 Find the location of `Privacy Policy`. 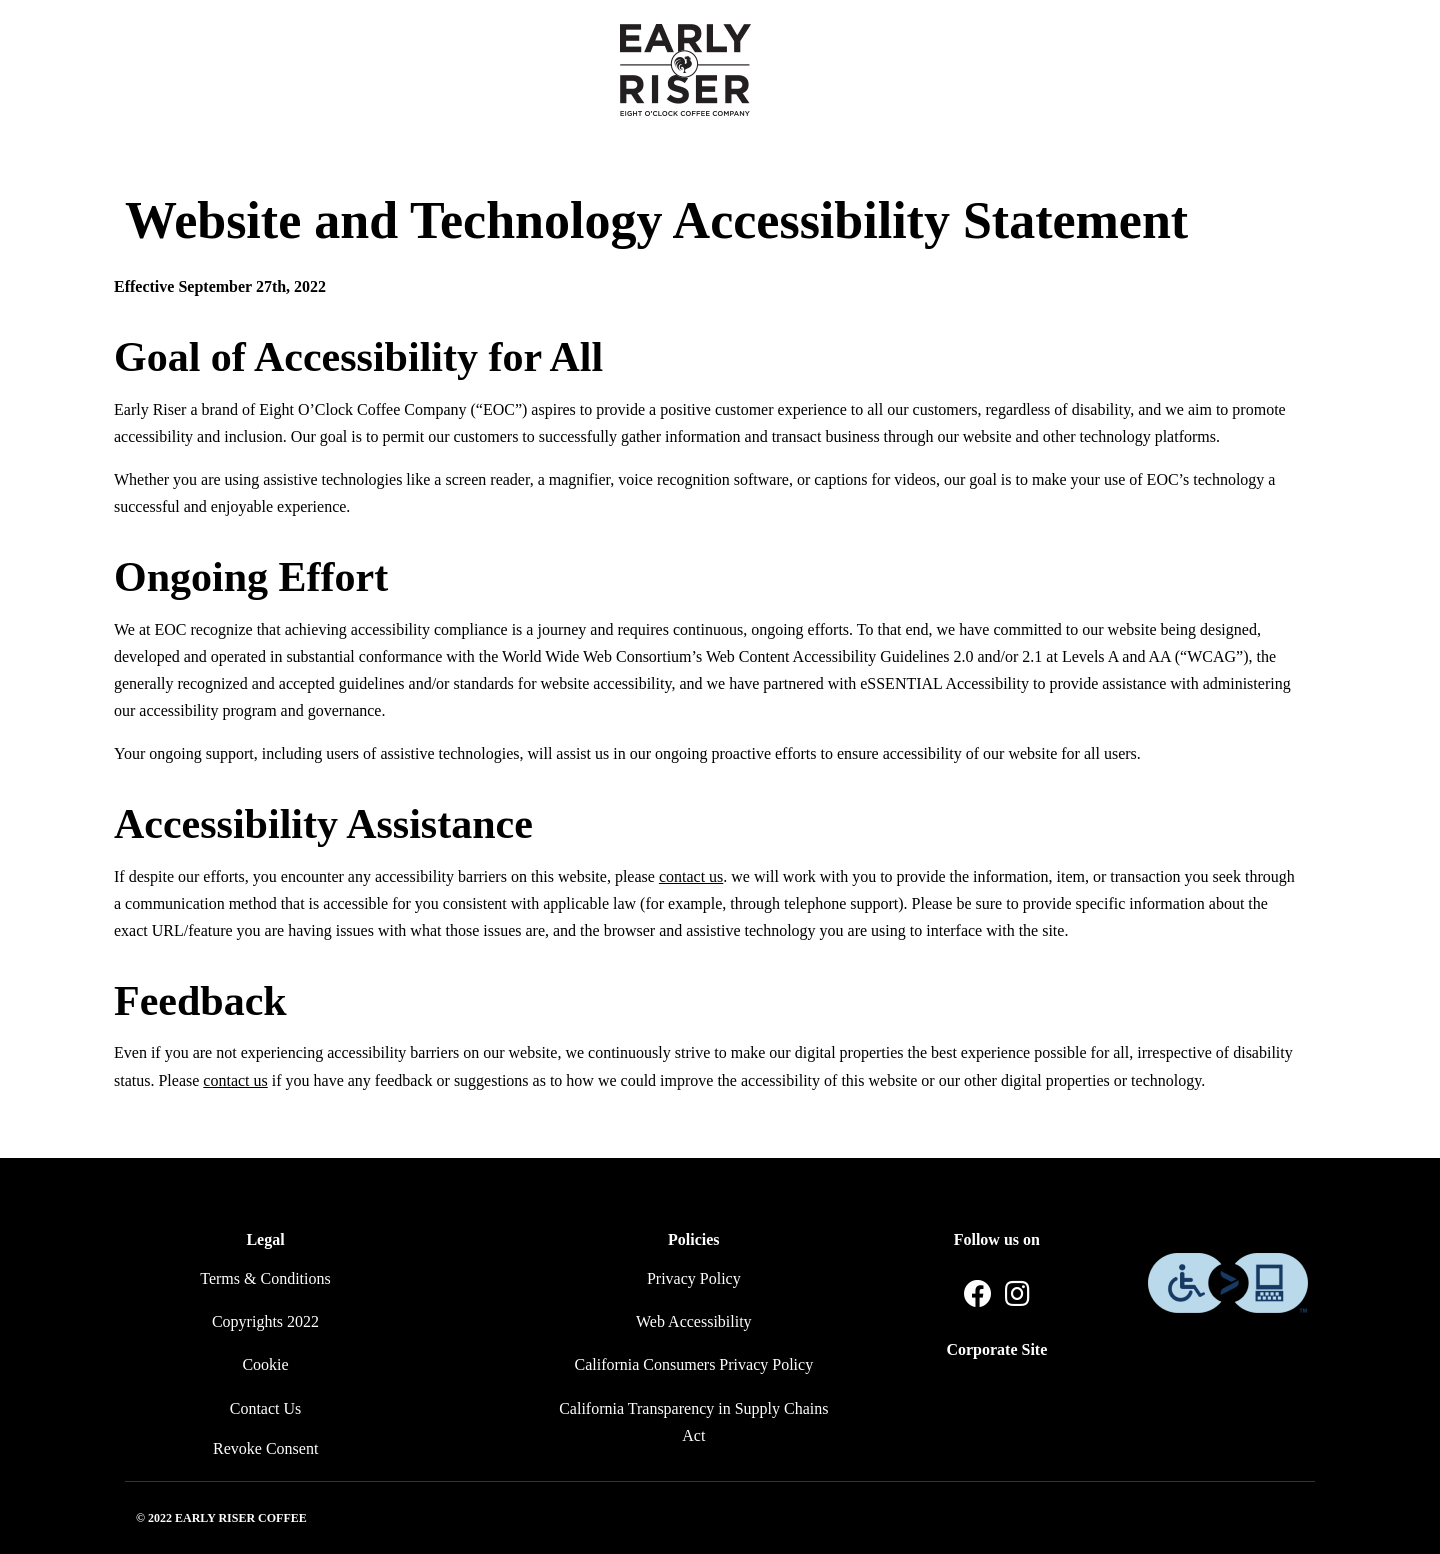

Privacy Policy is located at coordinates (694, 1278).